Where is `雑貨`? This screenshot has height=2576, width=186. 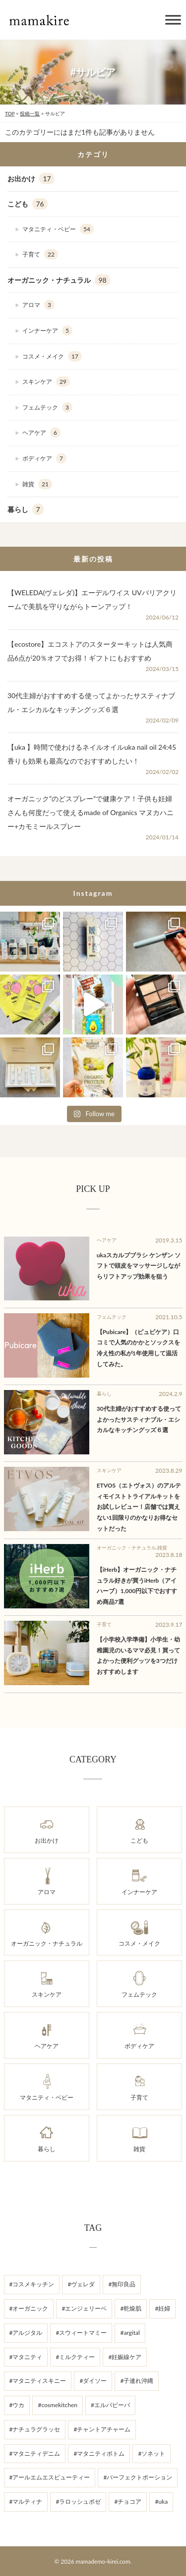 雑貨 is located at coordinates (37, 484).